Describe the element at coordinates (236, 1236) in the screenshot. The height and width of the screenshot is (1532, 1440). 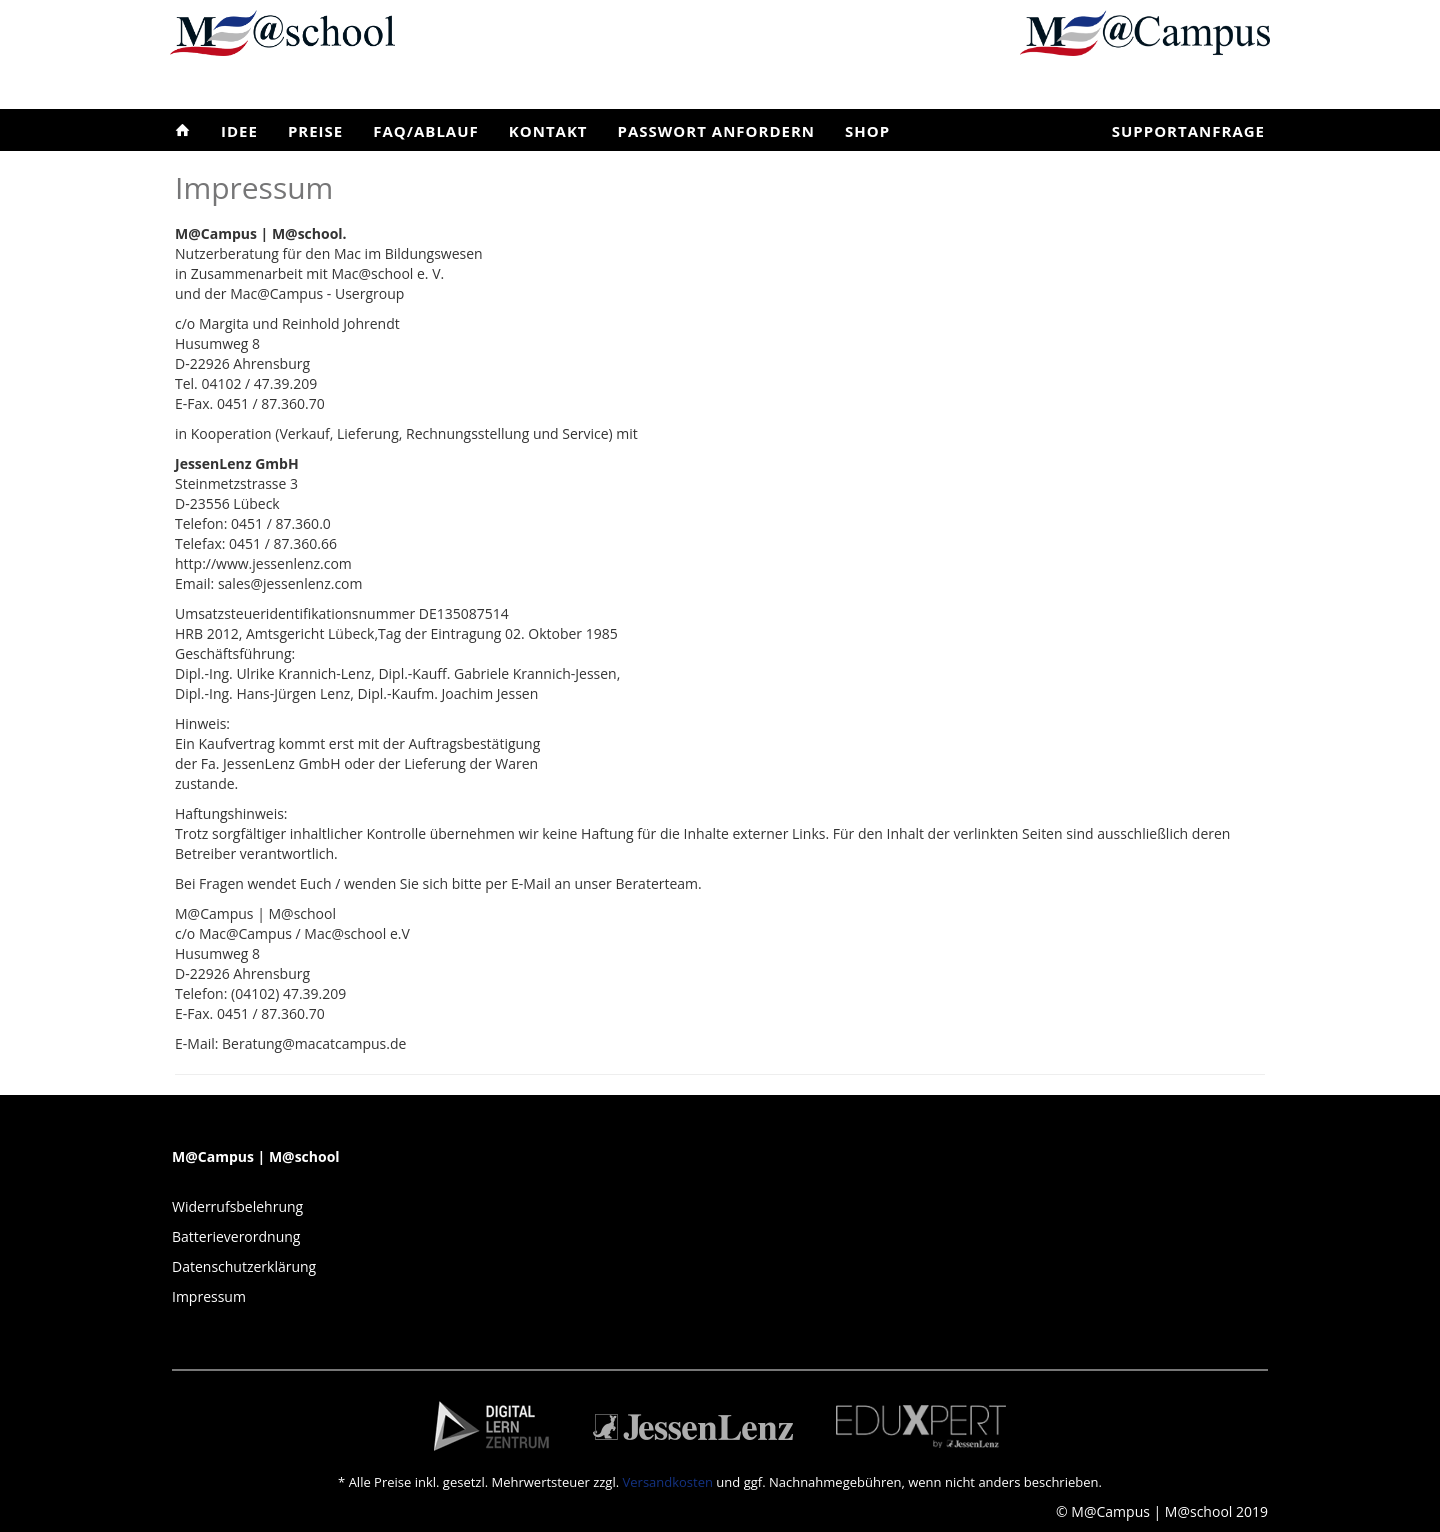
I see `Batterieverordnung` at that location.